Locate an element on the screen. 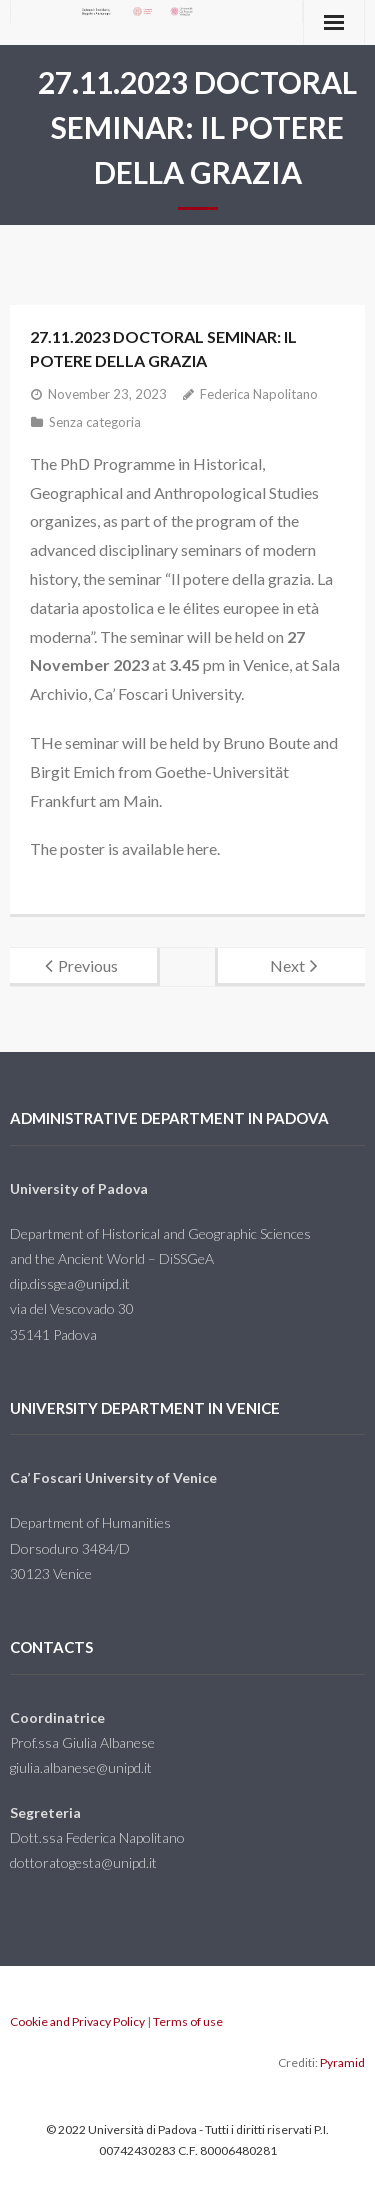  Pyramid is located at coordinates (342, 2062).